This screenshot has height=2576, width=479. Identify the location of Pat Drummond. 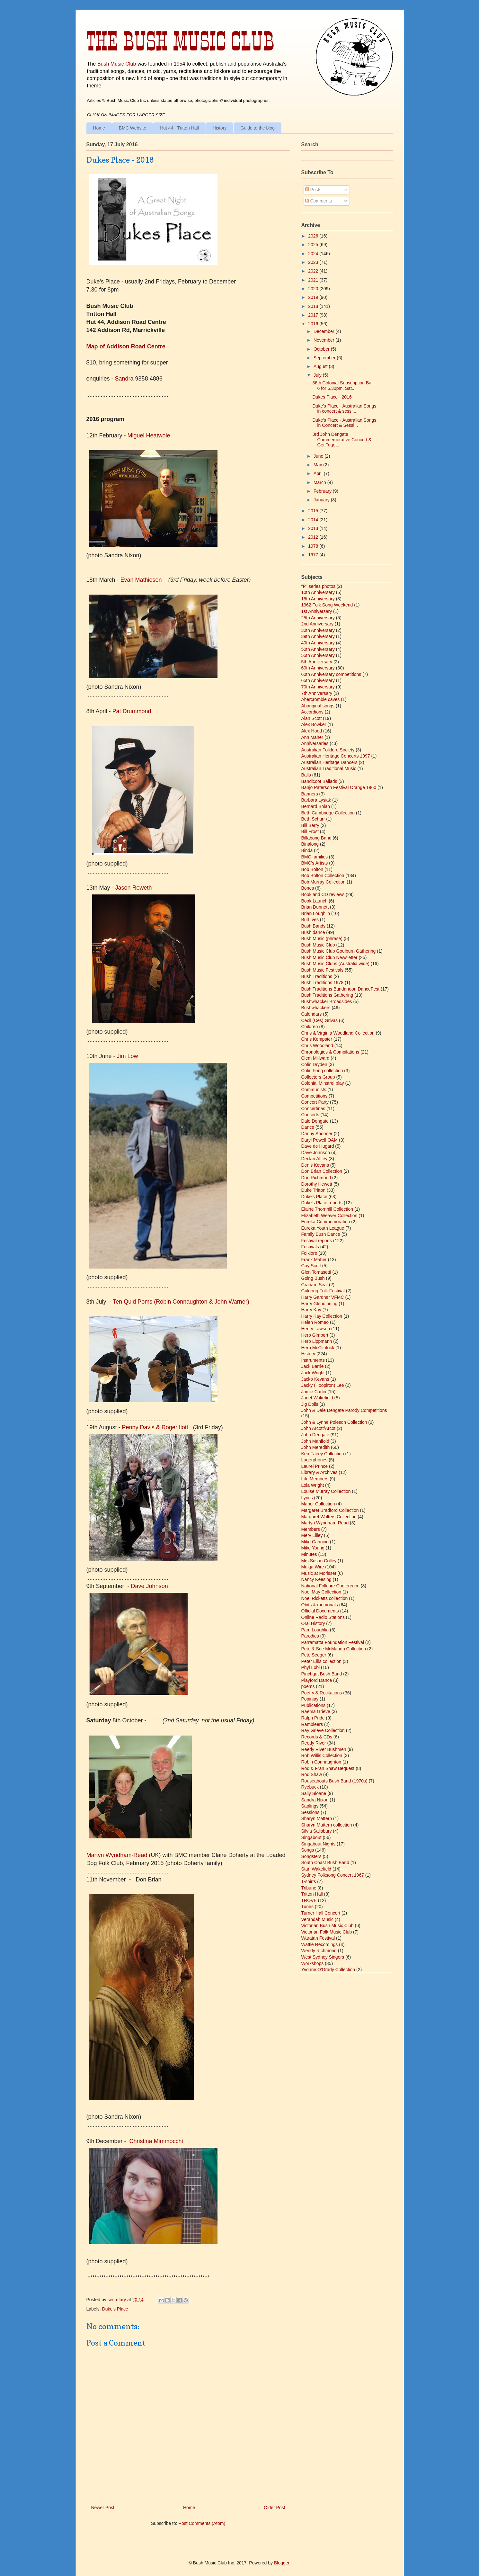
(131, 711).